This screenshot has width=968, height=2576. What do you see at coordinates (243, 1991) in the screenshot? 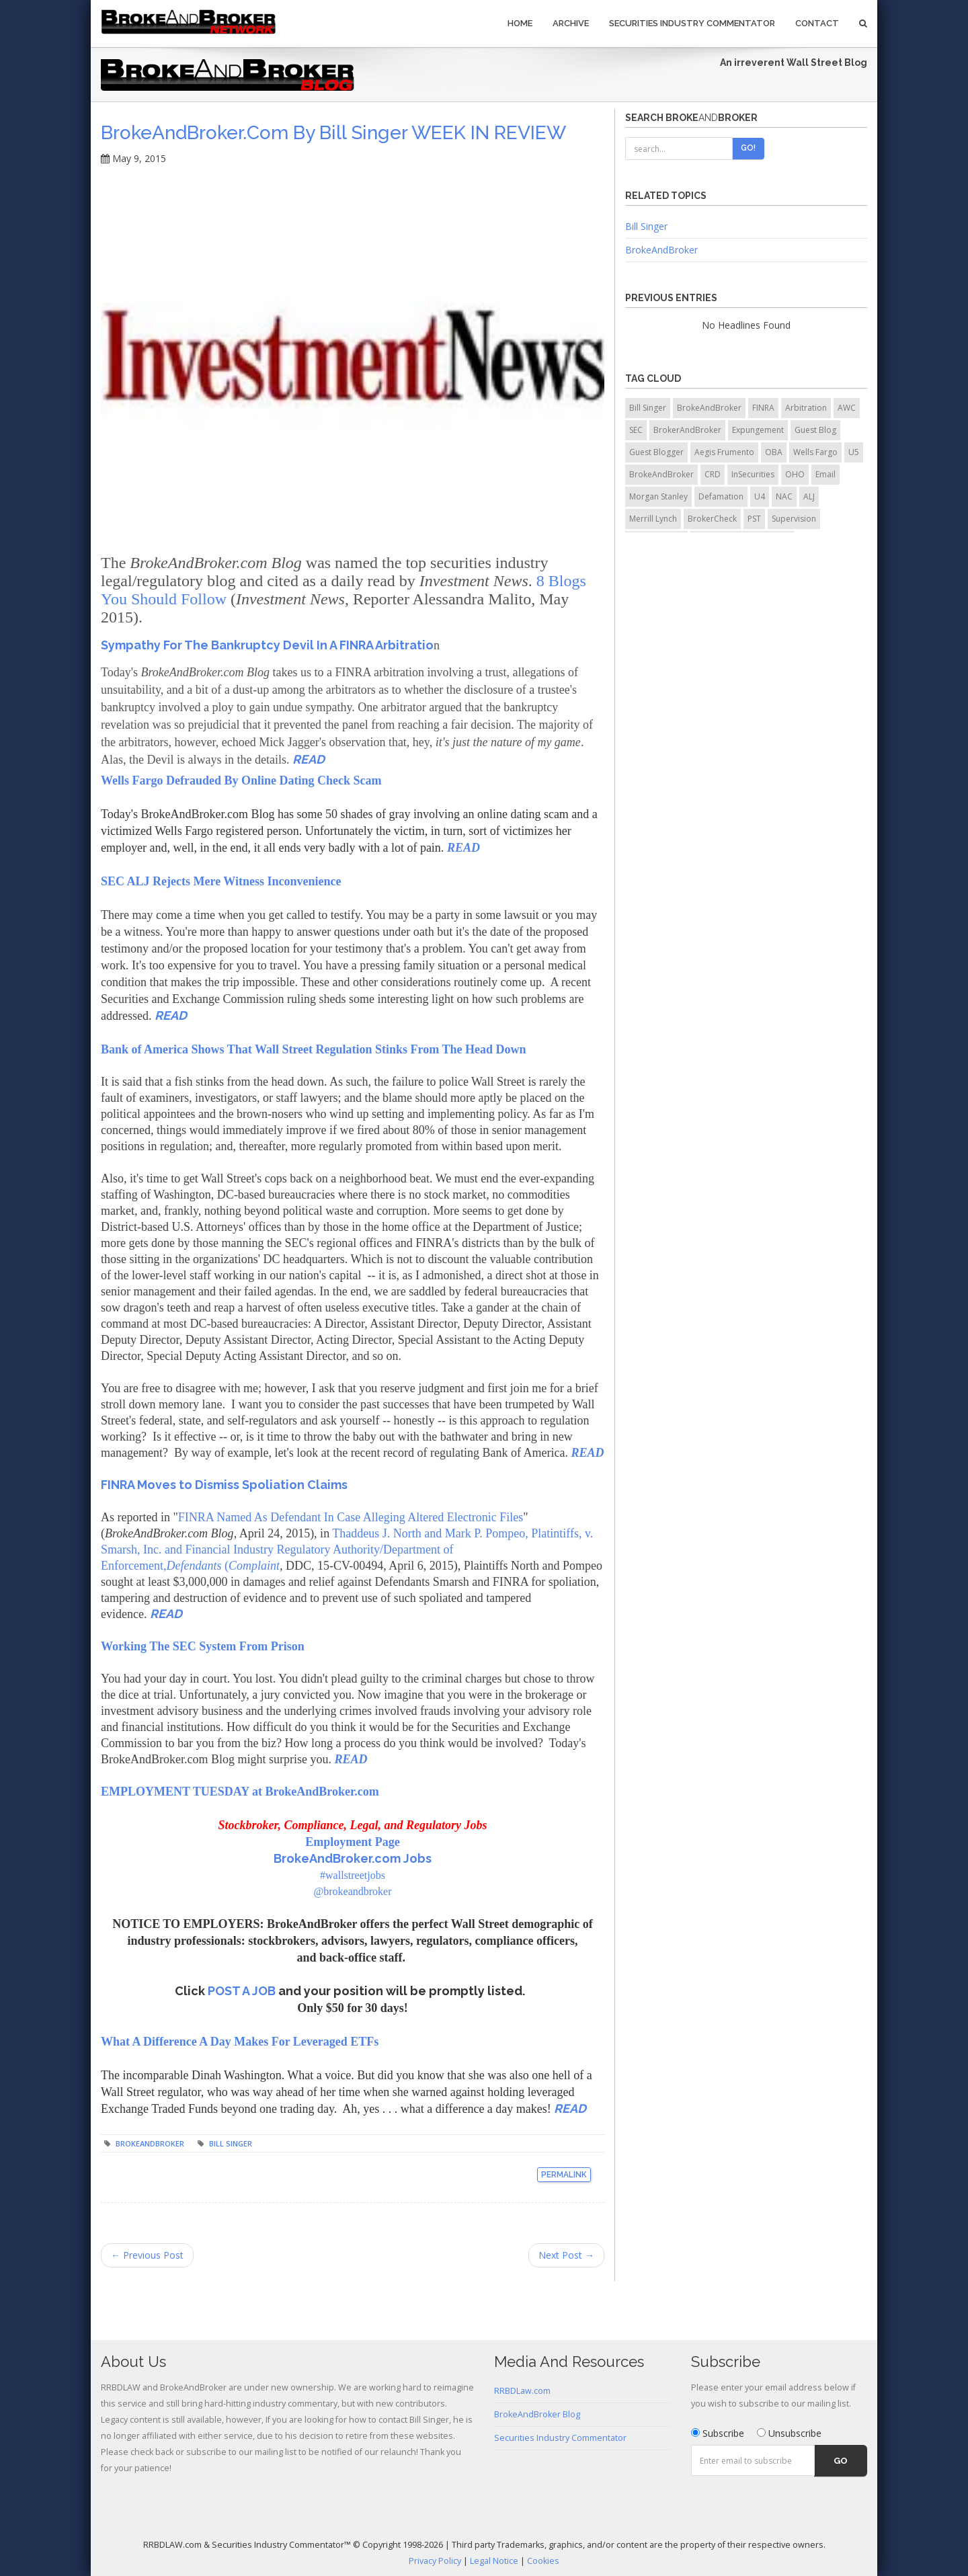
I see `POST A JOB` at bounding box center [243, 1991].